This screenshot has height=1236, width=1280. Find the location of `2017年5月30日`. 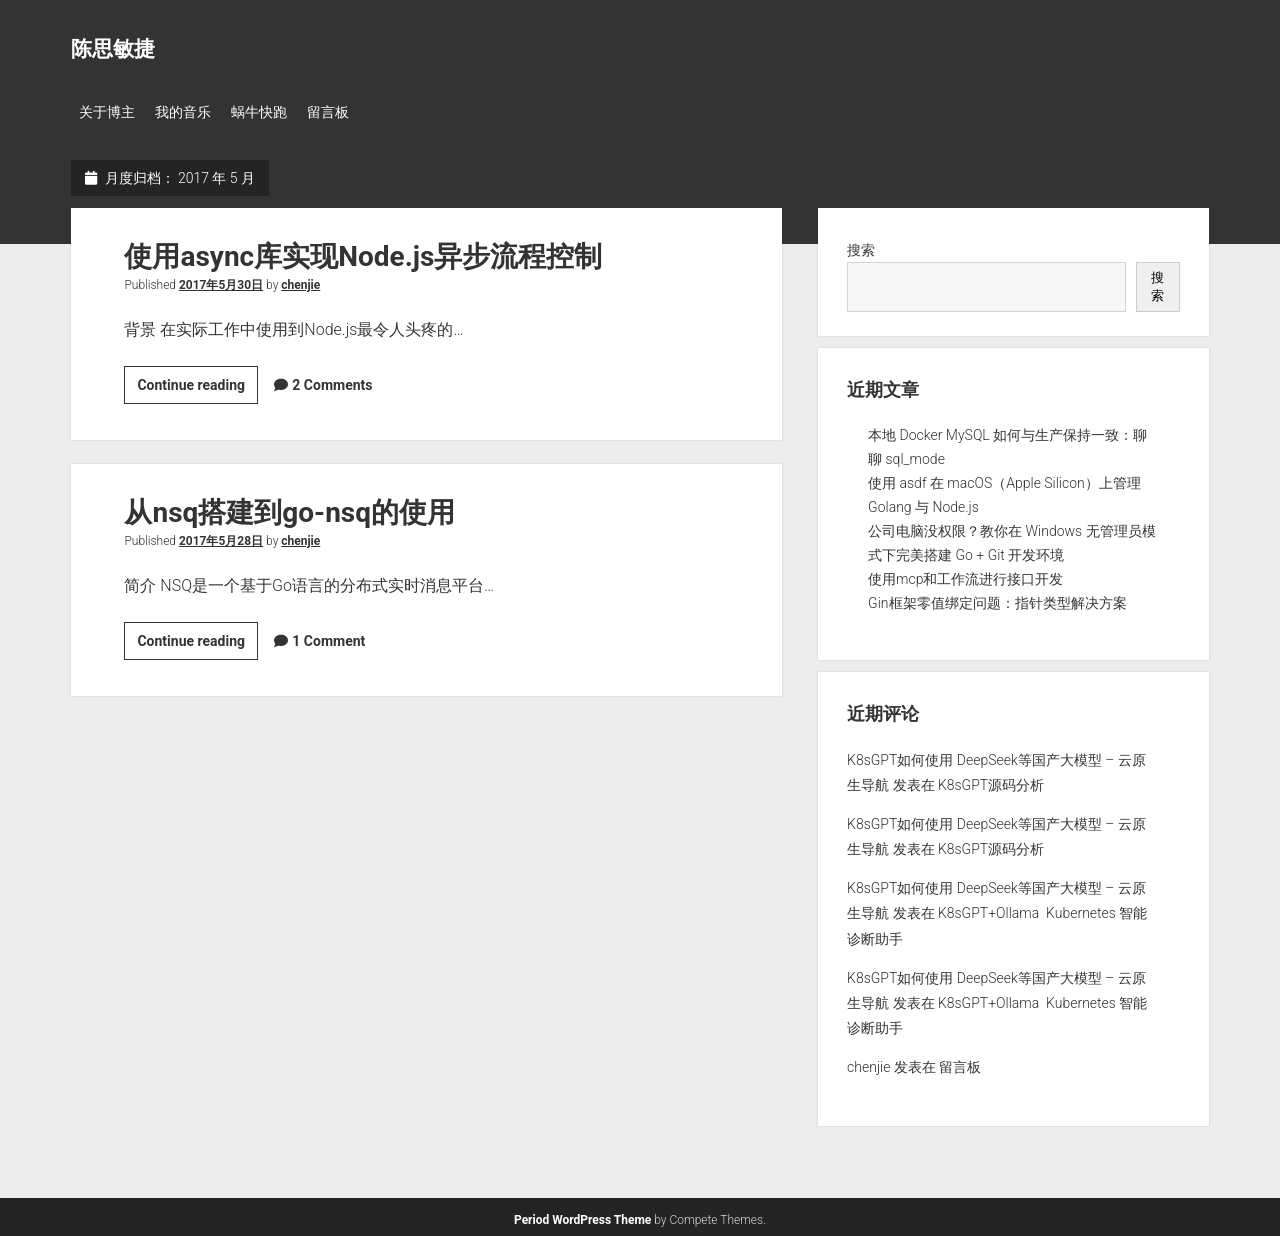

2017年5月30日 is located at coordinates (221, 281).